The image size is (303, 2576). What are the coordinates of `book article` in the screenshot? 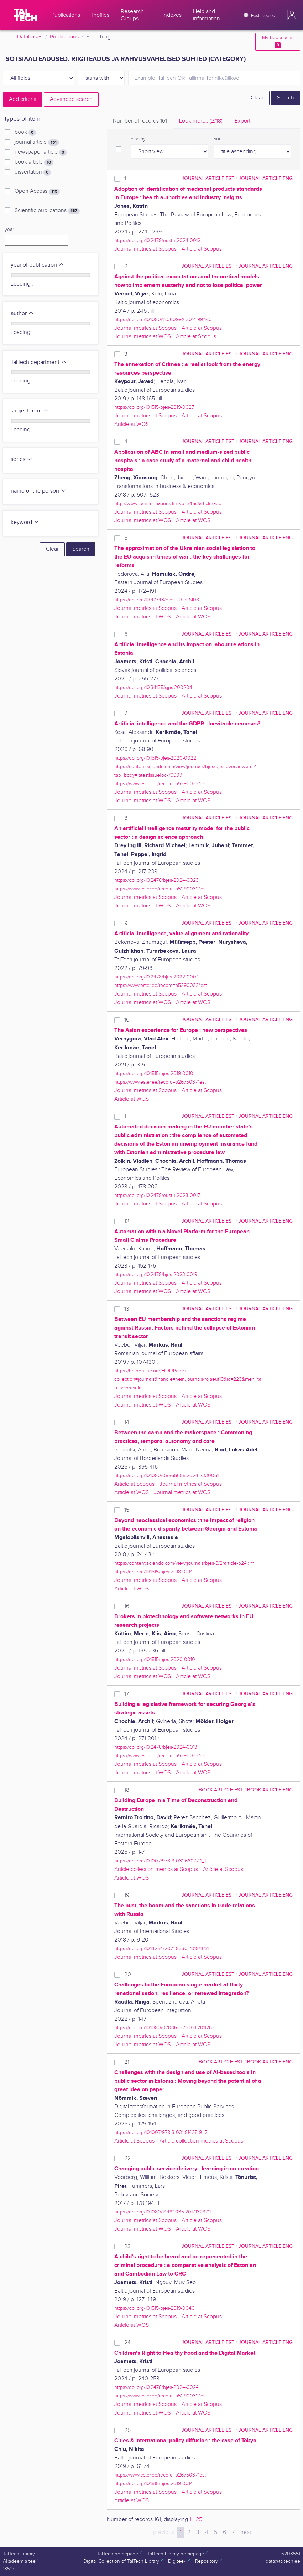 It's located at (34, 162).